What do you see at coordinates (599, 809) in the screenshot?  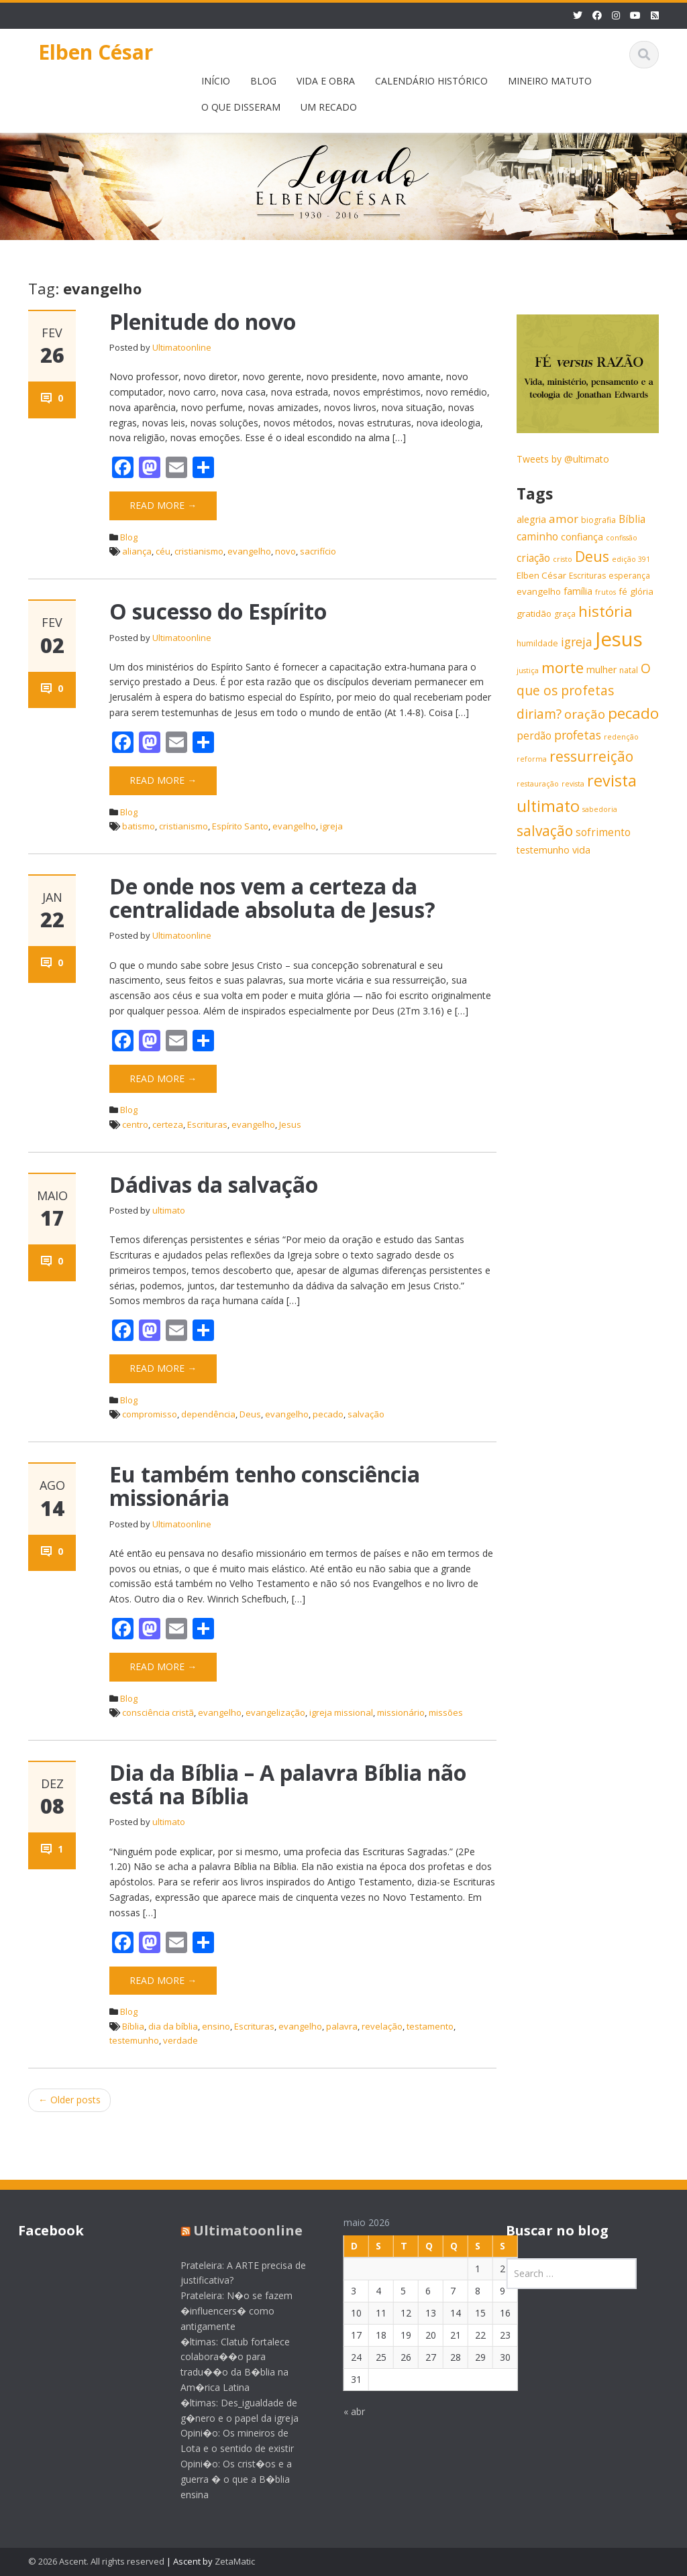 I see `sabedoria [sabedoria (5 itens)]` at bounding box center [599, 809].